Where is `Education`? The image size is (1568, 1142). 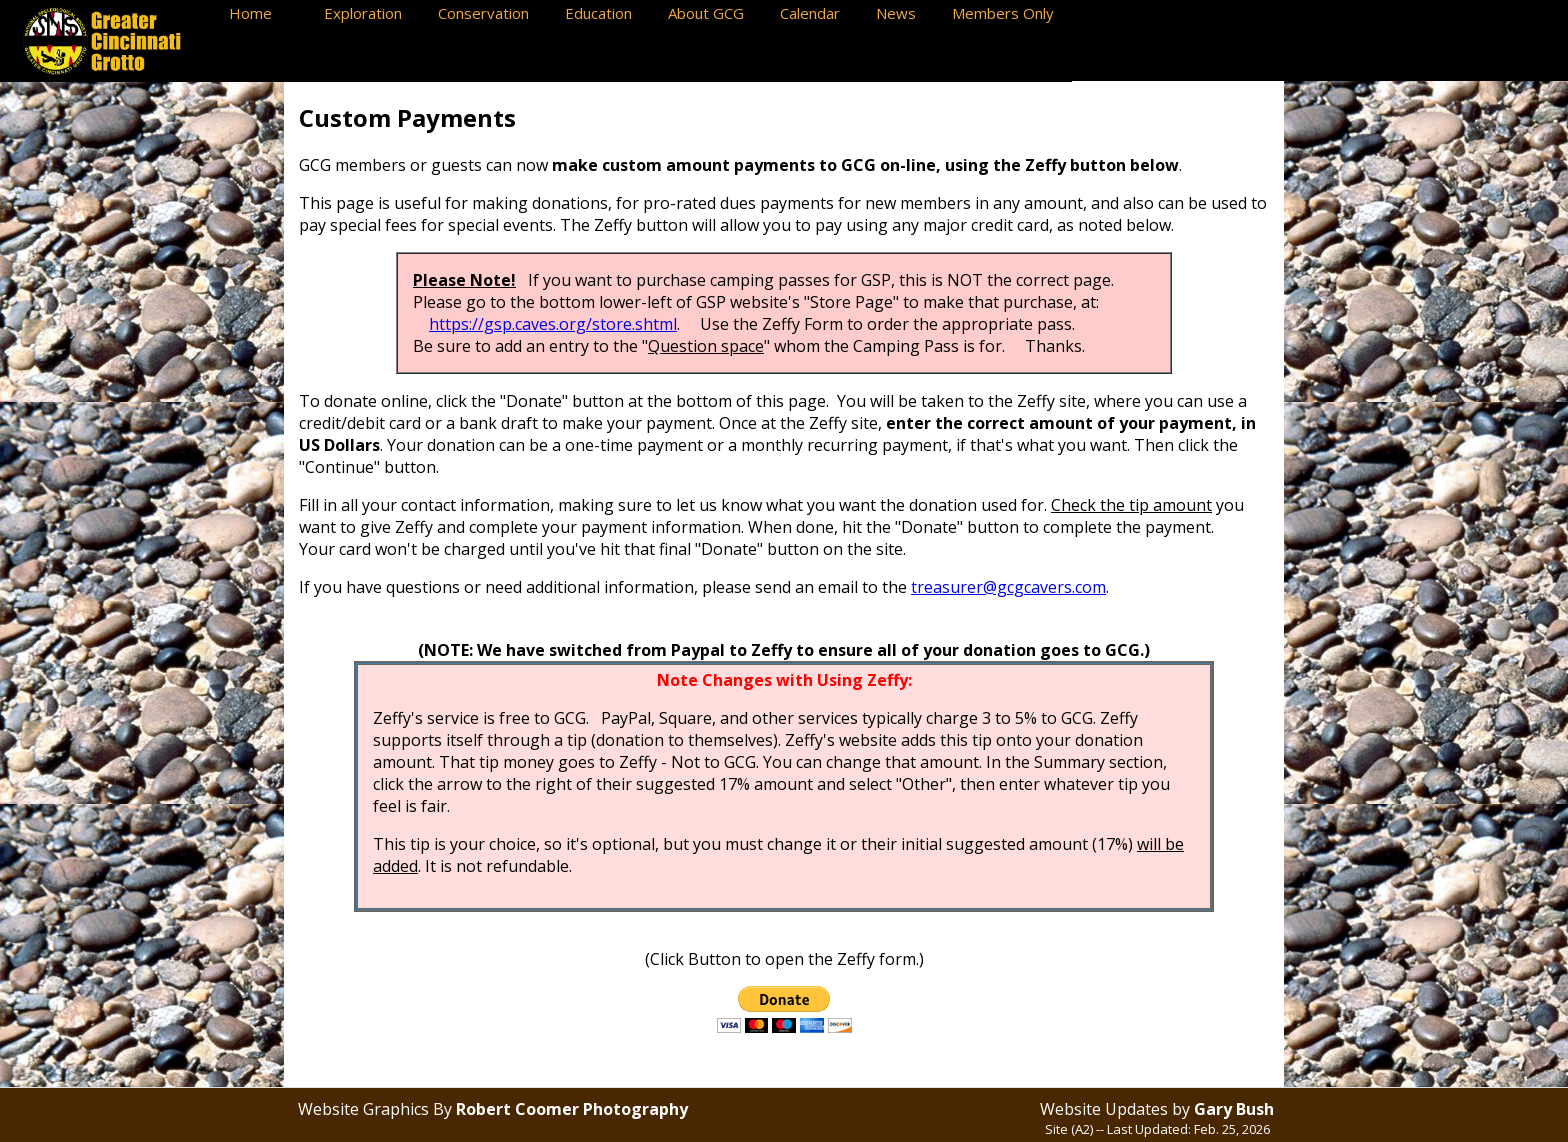
Education is located at coordinates (606, 13).